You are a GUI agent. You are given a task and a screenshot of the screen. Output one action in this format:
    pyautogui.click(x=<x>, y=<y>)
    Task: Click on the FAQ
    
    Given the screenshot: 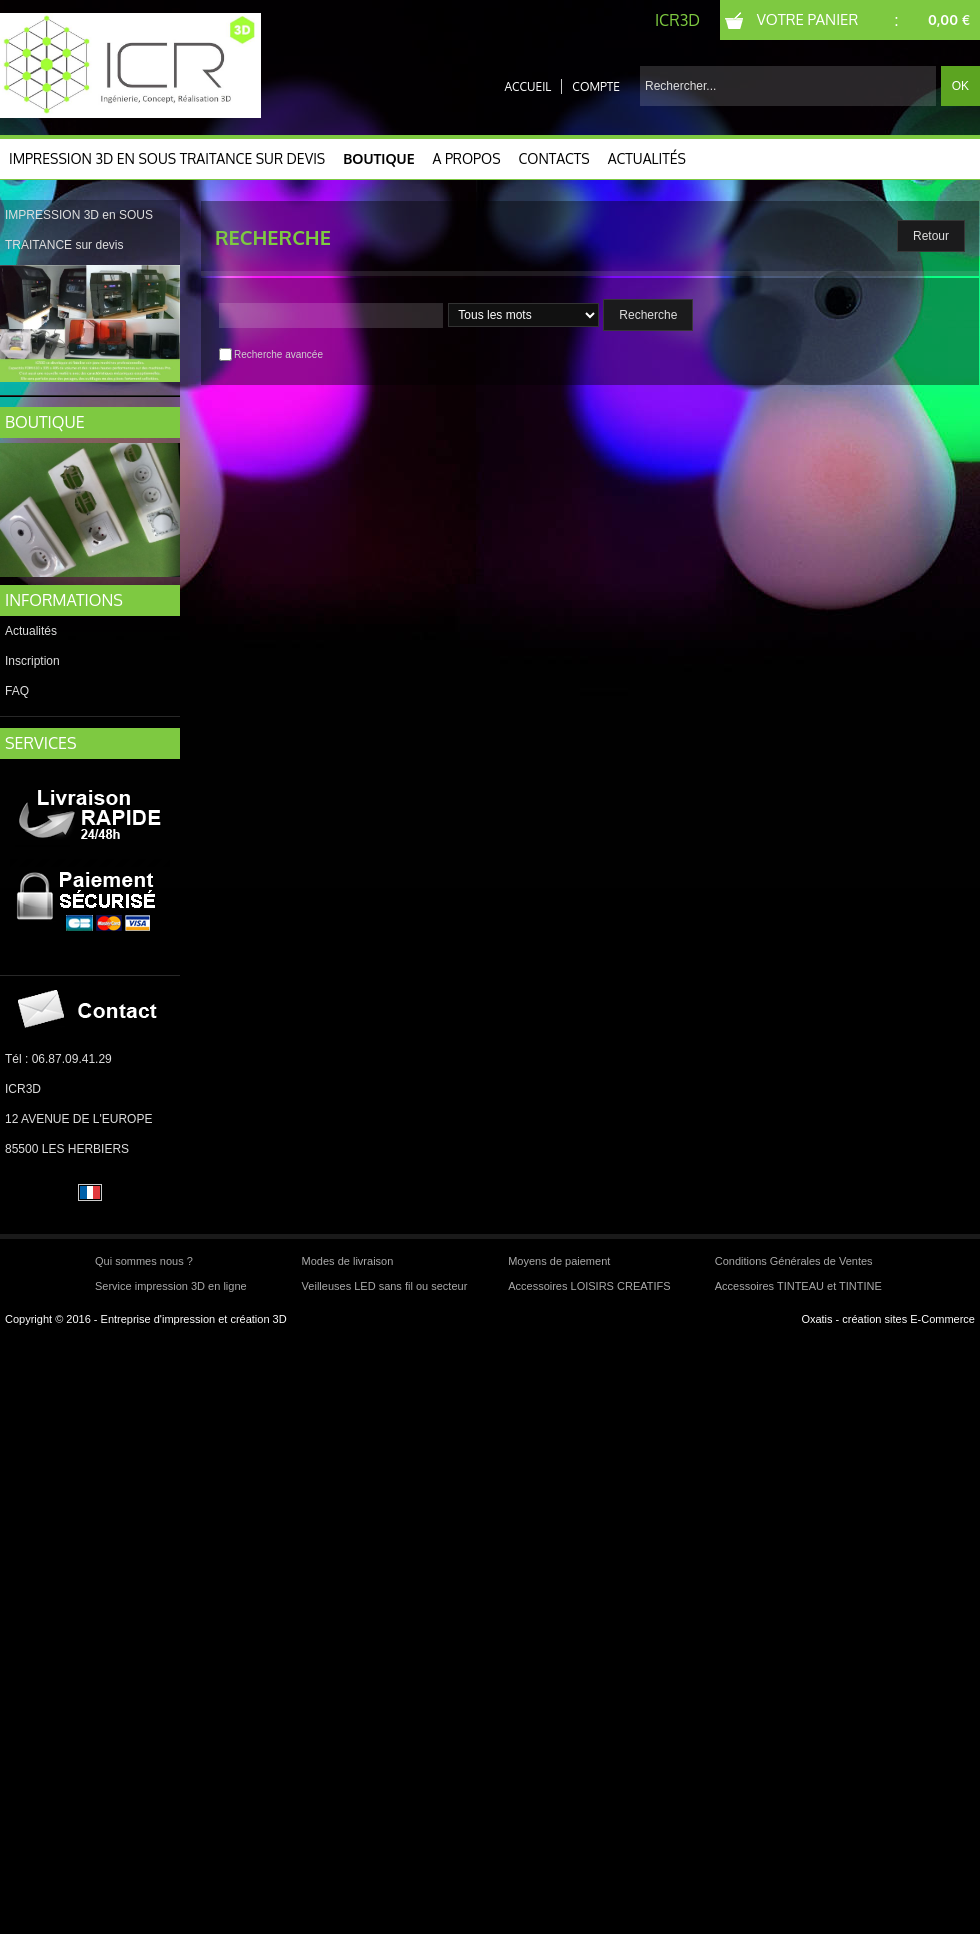 What is the action you would take?
    pyautogui.click(x=17, y=691)
    